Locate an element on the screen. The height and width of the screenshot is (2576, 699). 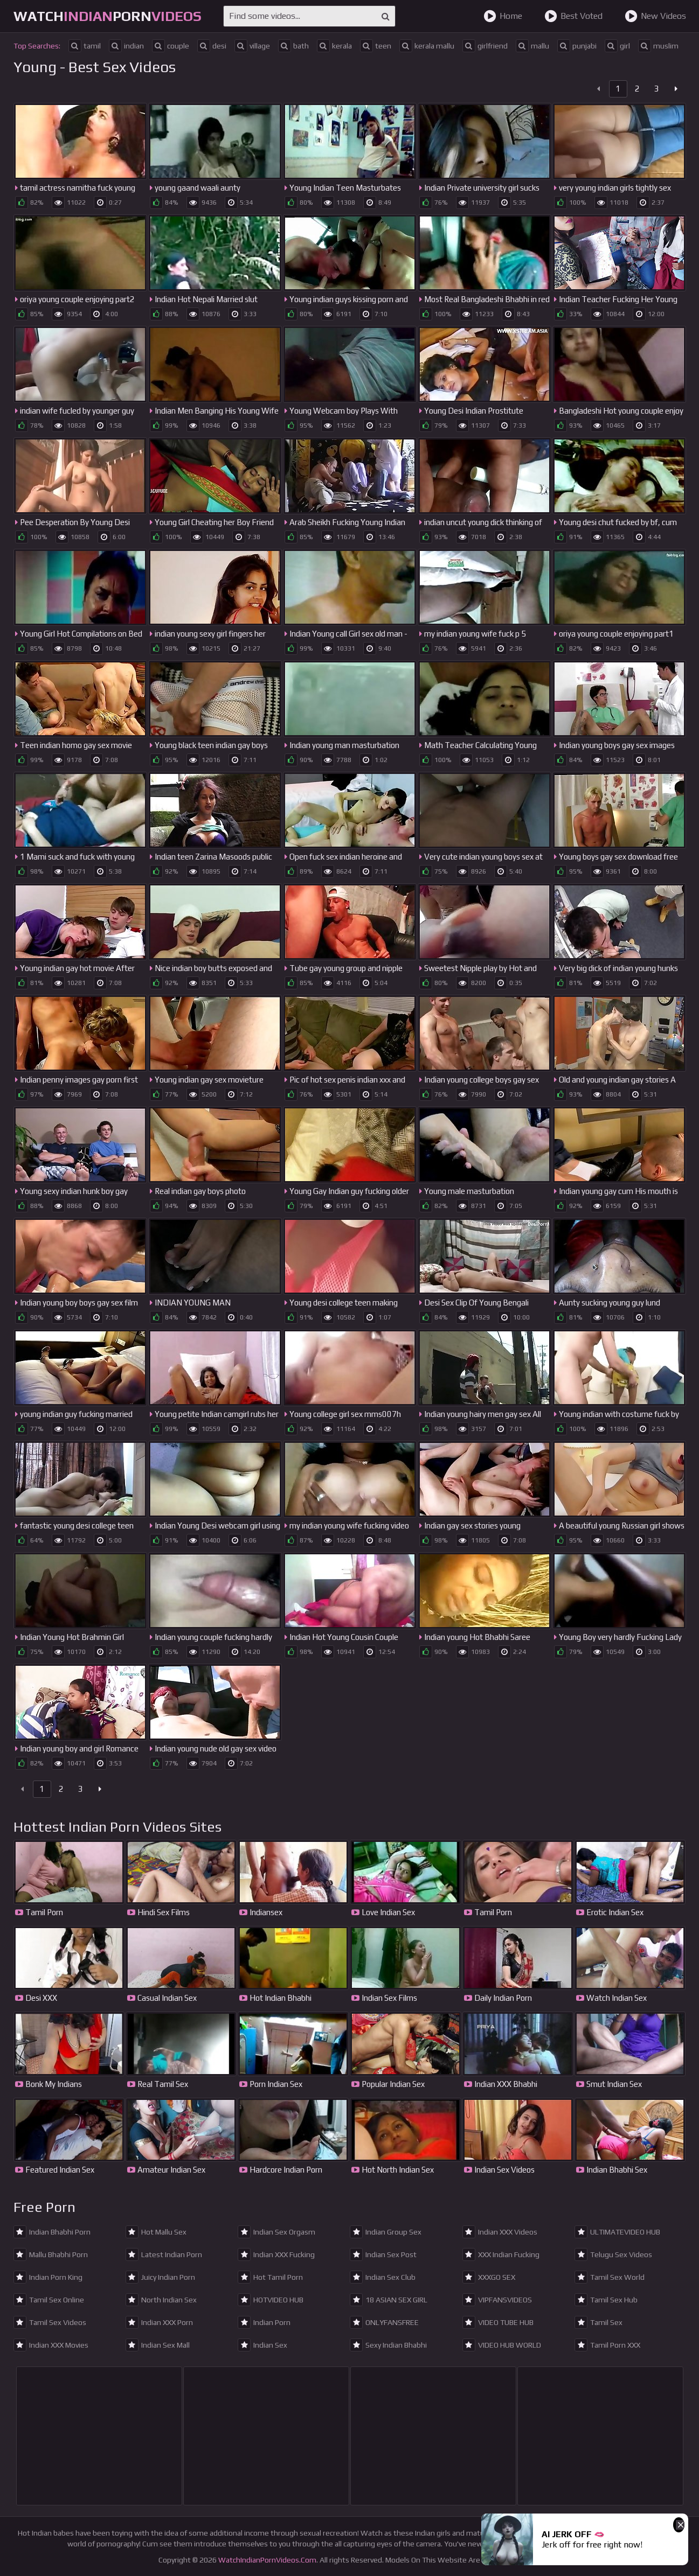
punjabi is located at coordinates (577, 45).